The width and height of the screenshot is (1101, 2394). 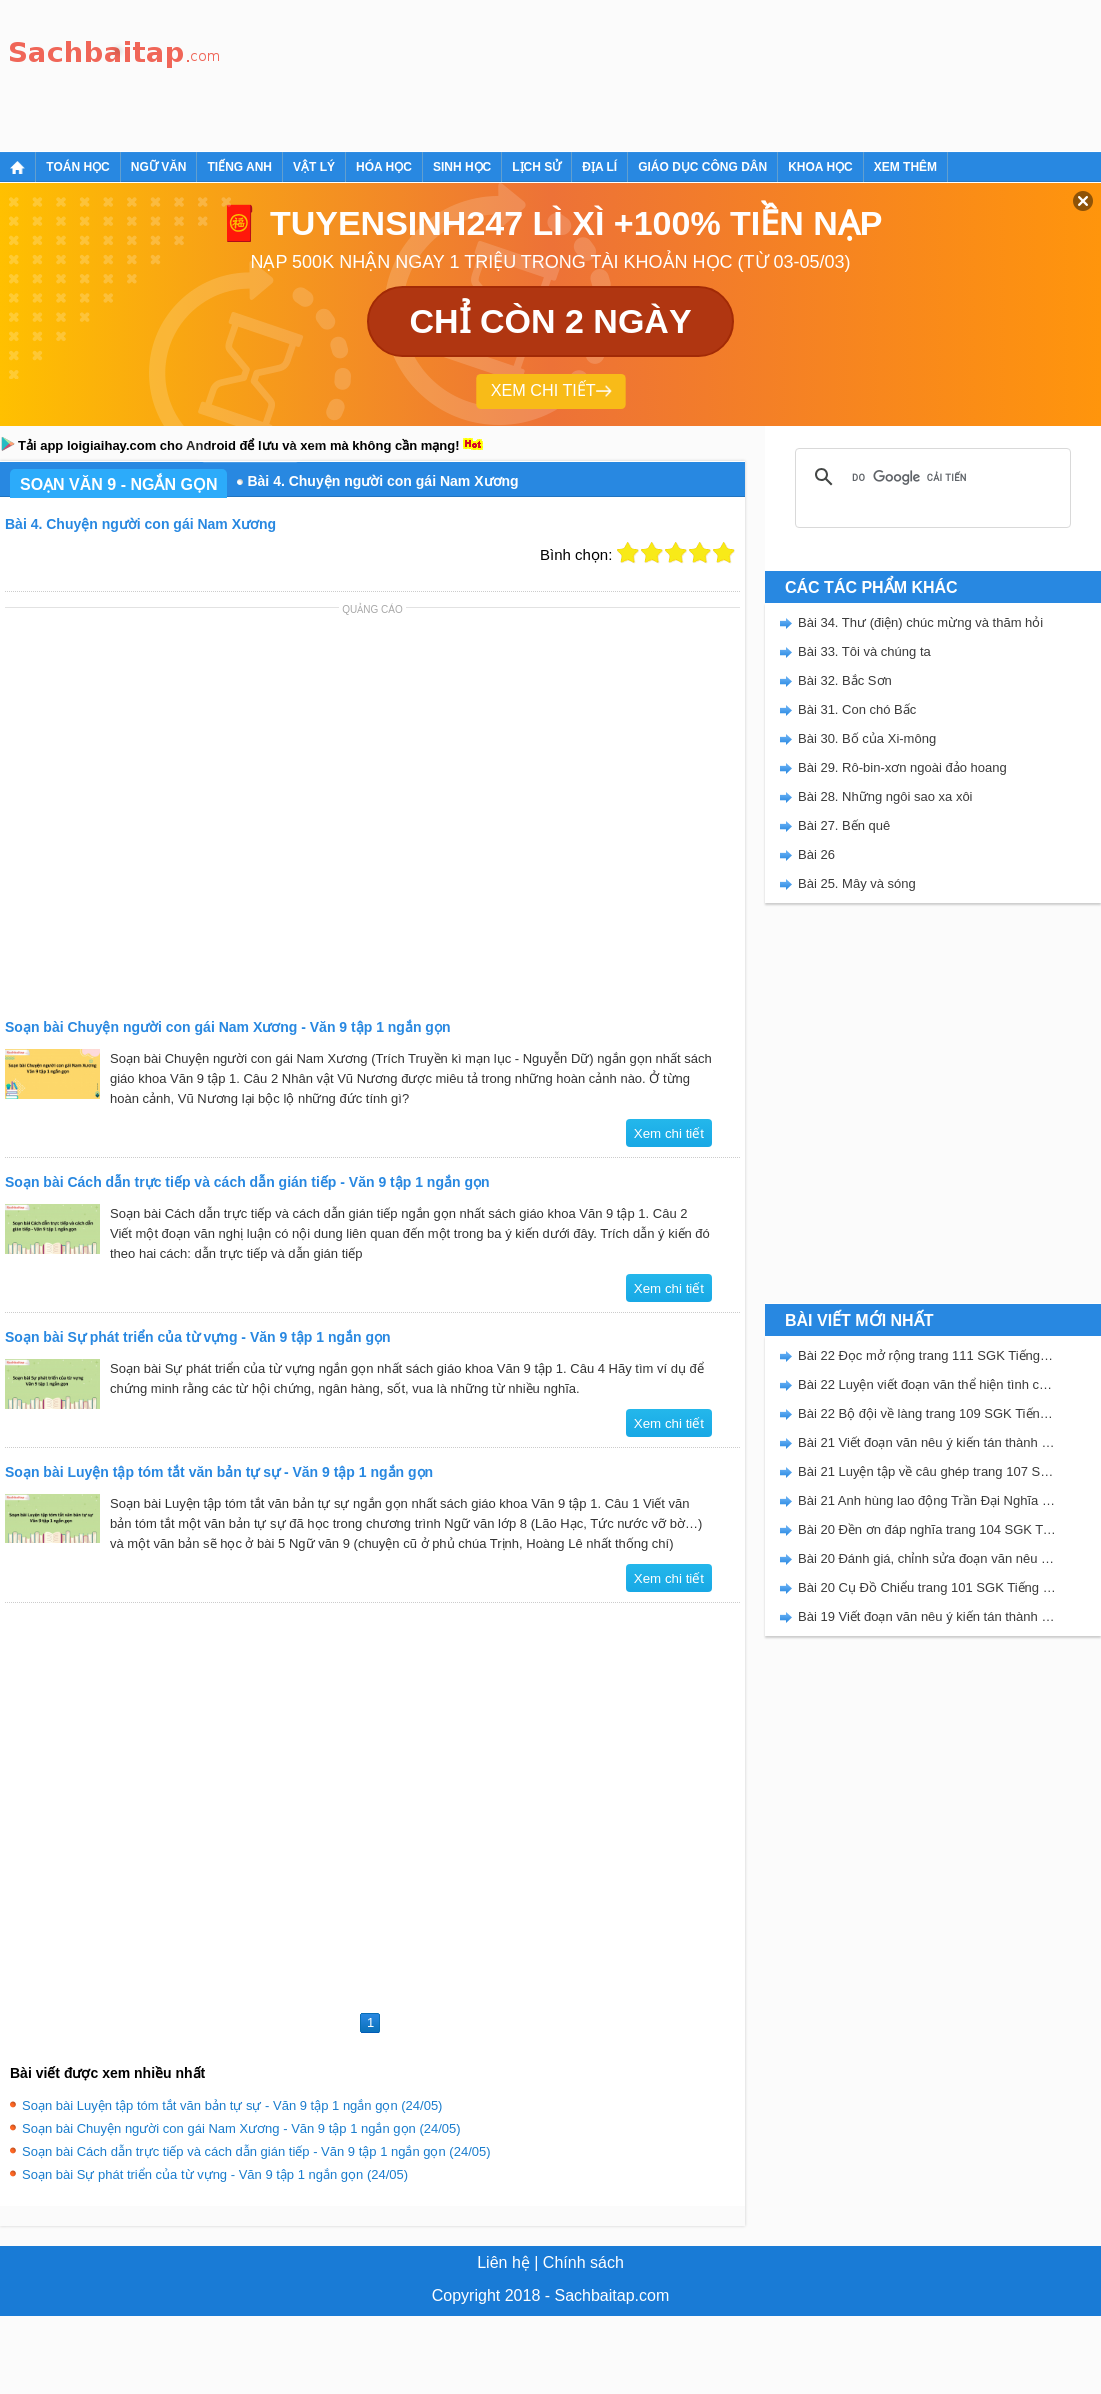 I want to click on Bài 34. Thư (điện) chúc mừng và thăm hỏi, so click(x=920, y=622).